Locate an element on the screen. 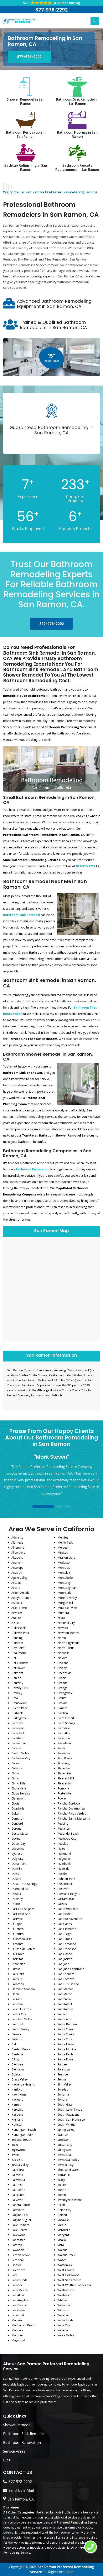  Glendale is located at coordinates (17, 2064).